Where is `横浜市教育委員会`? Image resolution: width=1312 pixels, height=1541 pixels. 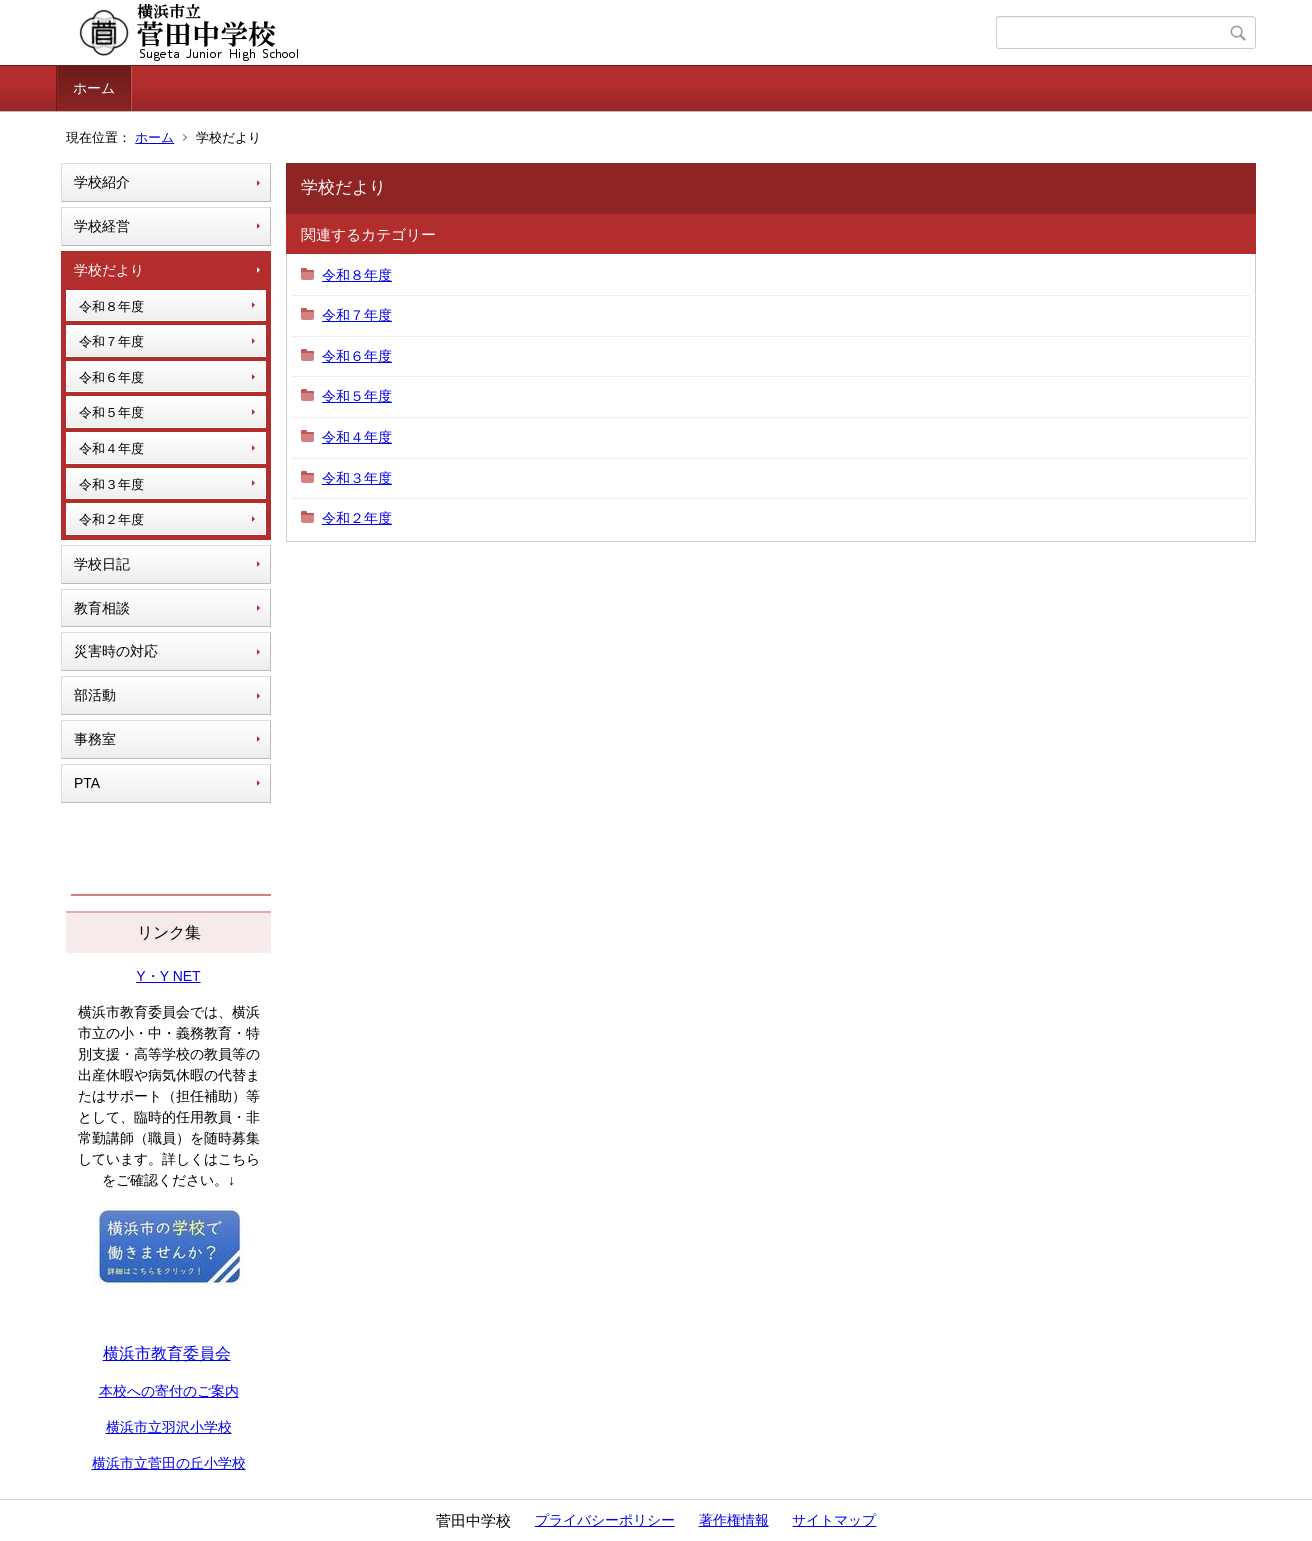
横浜市教育委員会 is located at coordinates (167, 1353).